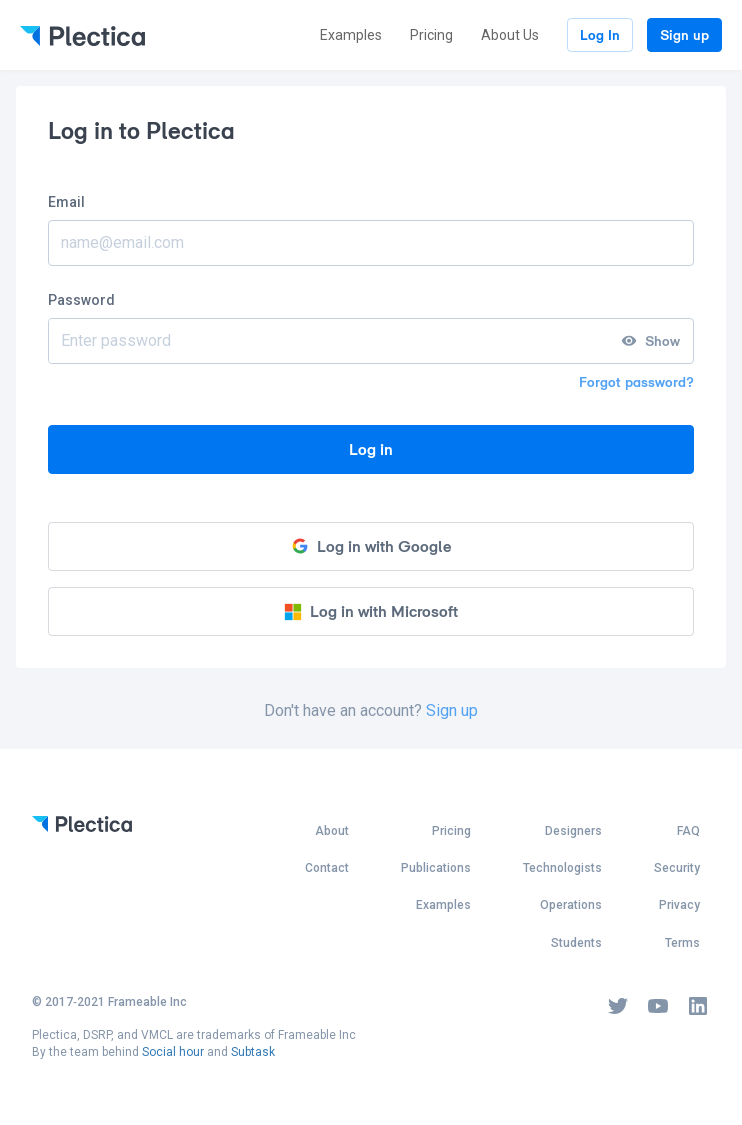 The image size is (742, 1125). Describe the element at coordinates (573, 831) in the screenshot. I see `Designers` at that location.